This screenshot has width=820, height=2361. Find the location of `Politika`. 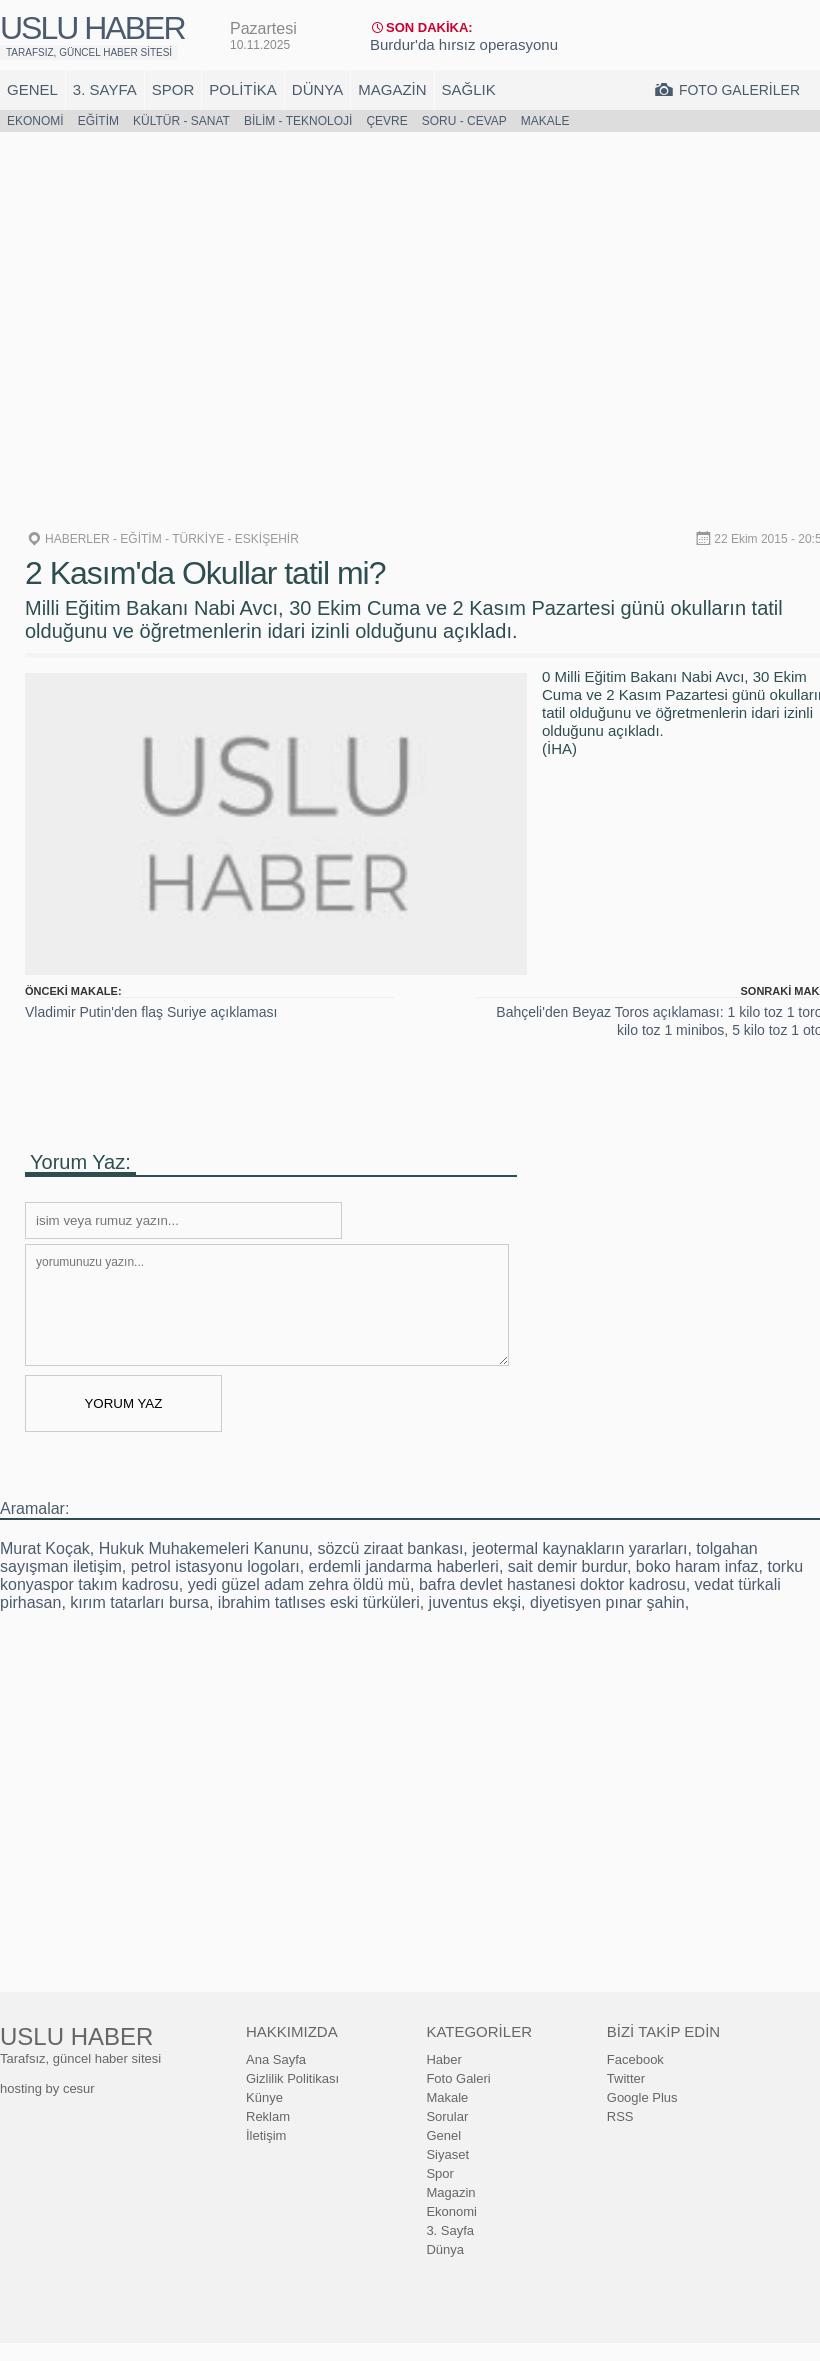

Politika is located at coordinates (243, 89).